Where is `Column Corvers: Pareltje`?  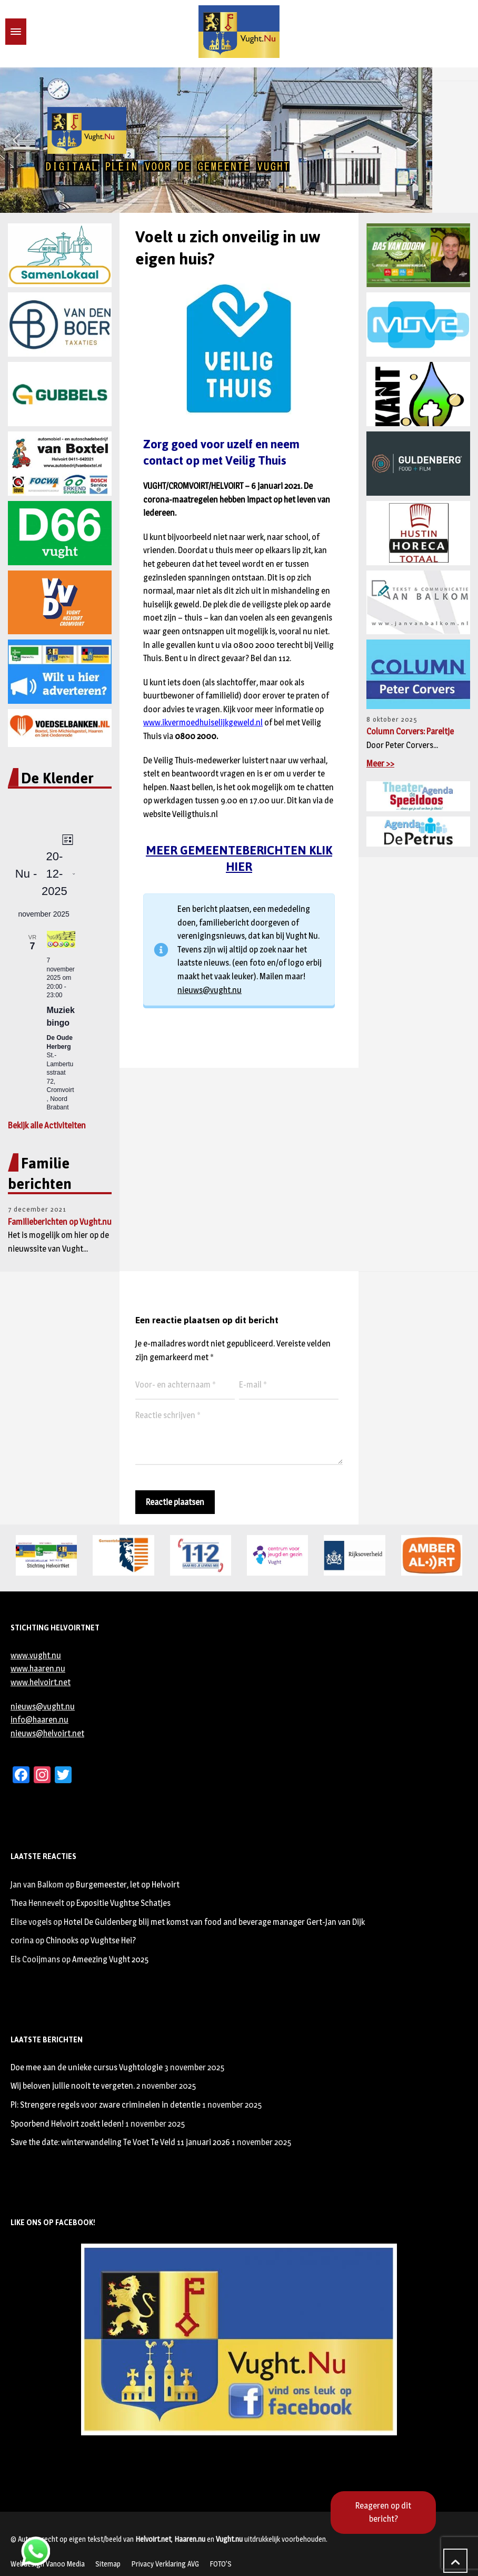
Column Corvers: Pareltje is located at coordinates (410, 731).